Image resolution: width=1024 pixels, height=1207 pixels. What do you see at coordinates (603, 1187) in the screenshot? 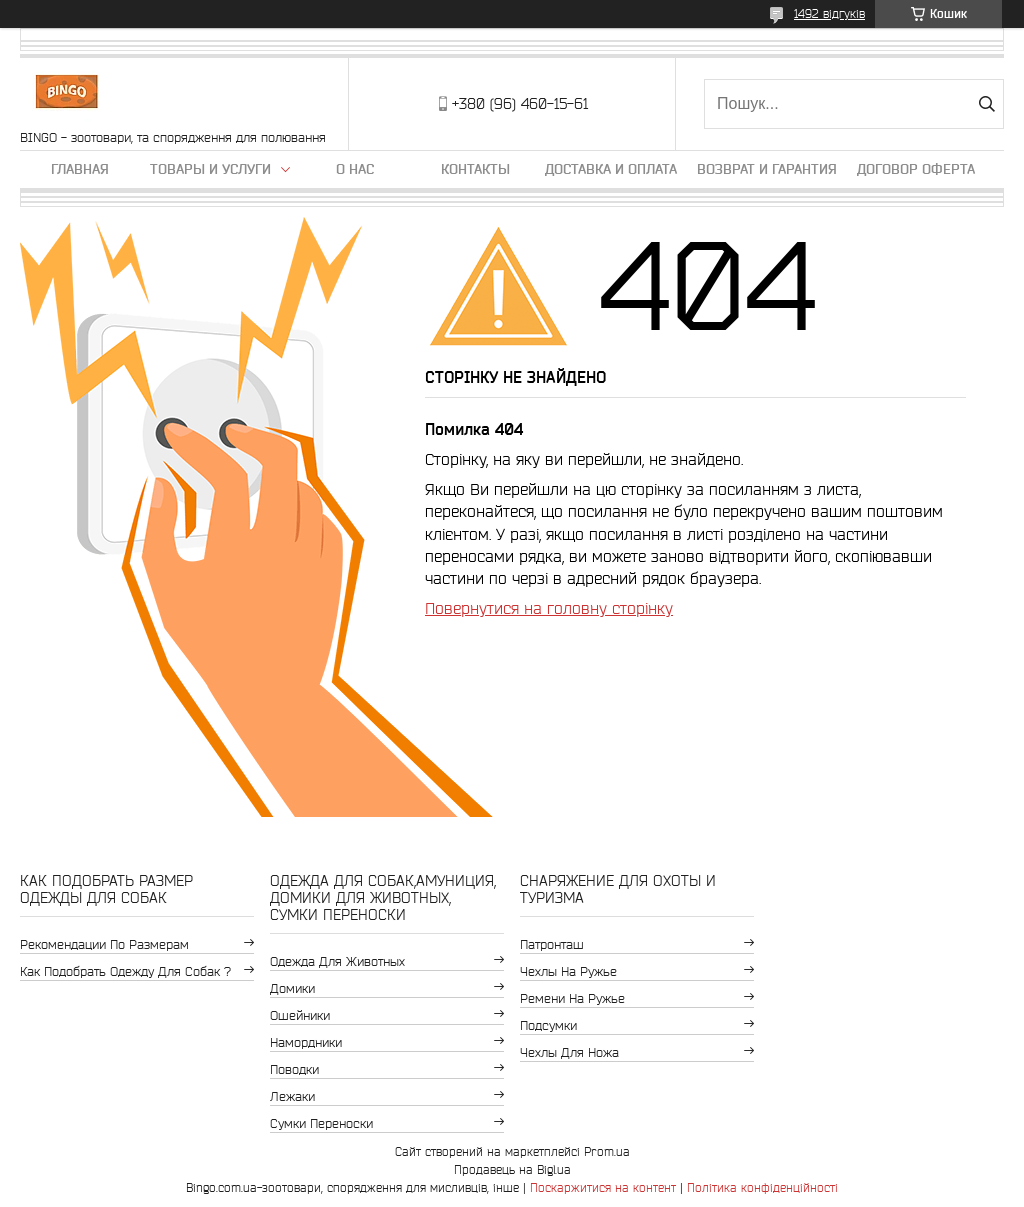
I see `Поскаржитися на контент` at bounding box center [603, 1187].